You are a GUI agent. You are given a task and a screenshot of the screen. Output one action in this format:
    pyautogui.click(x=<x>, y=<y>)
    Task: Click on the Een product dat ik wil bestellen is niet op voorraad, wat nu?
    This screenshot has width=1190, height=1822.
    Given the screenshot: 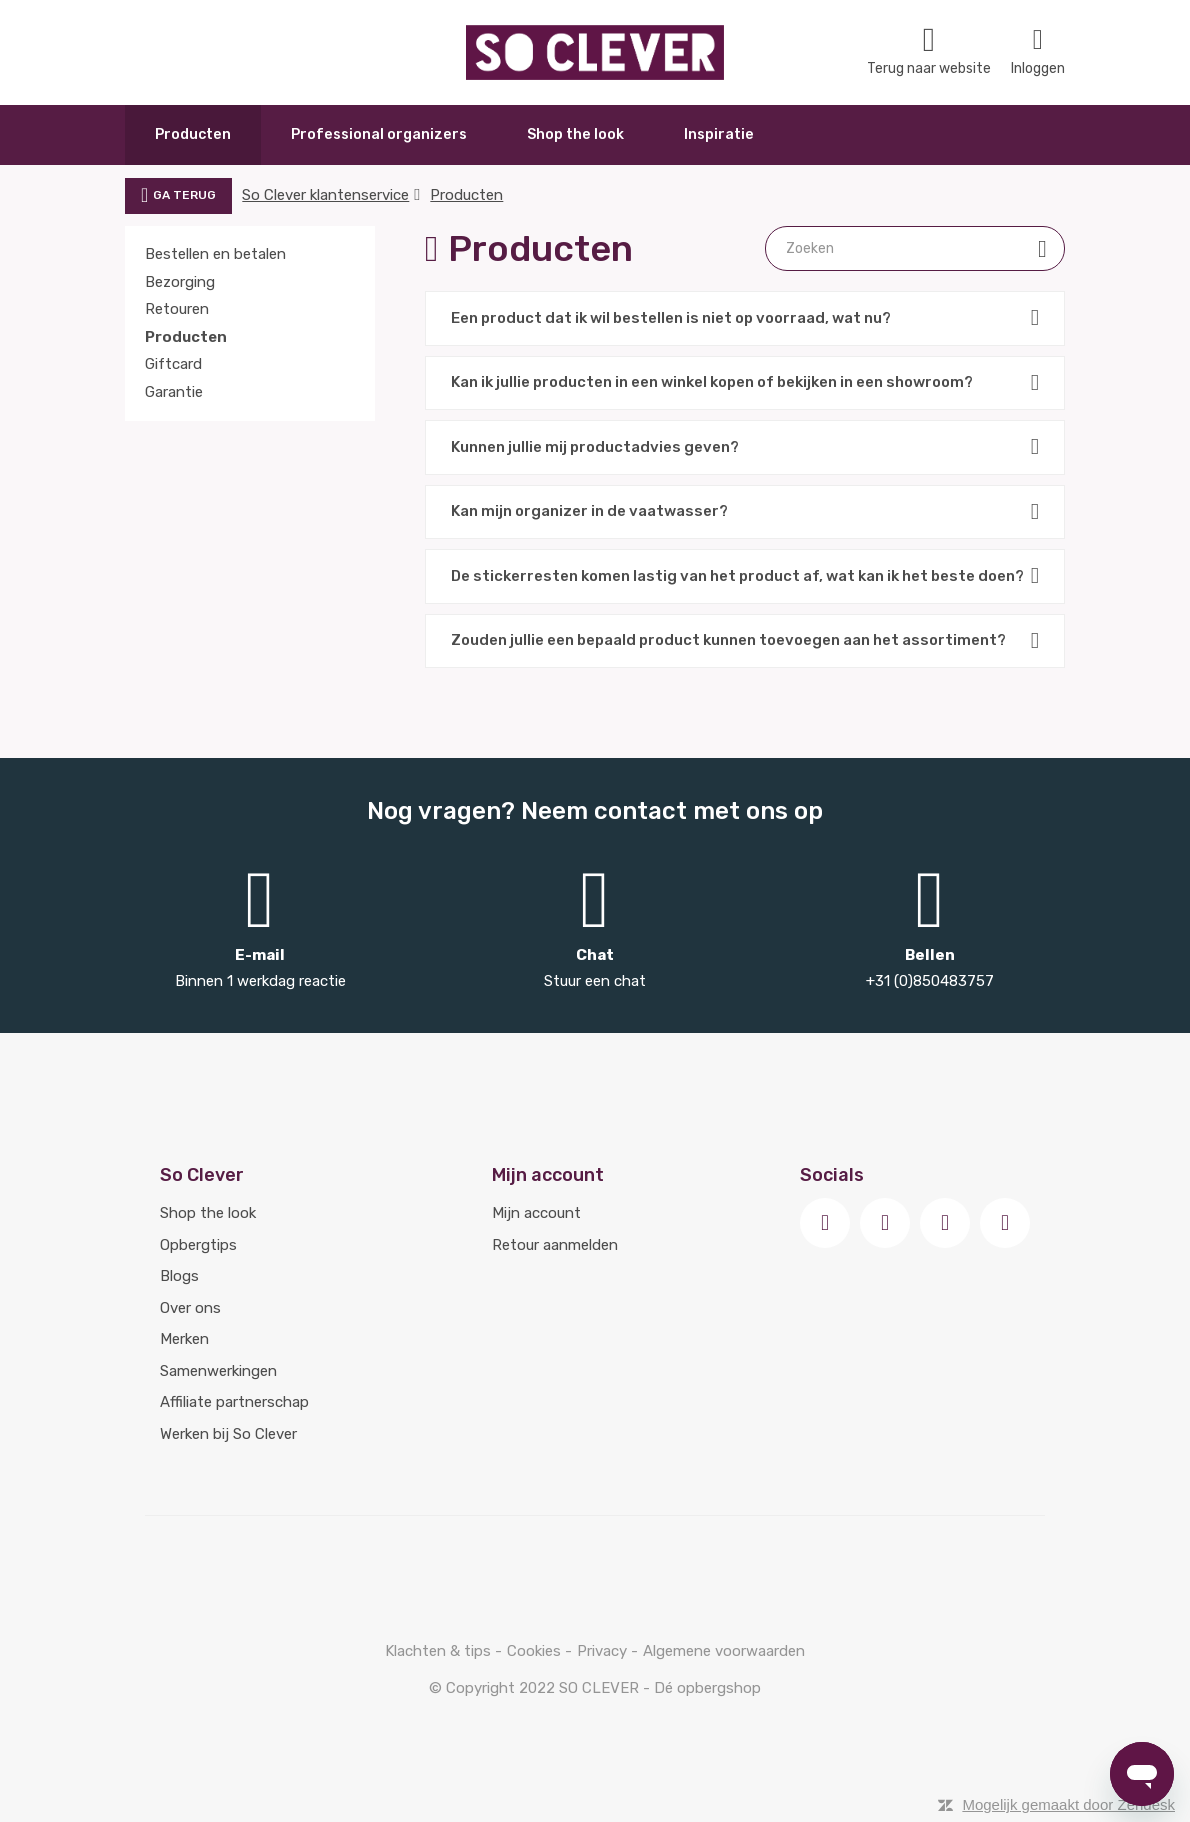 What is the action you would take?
    pyautogui.click(x=745, y=318)
    